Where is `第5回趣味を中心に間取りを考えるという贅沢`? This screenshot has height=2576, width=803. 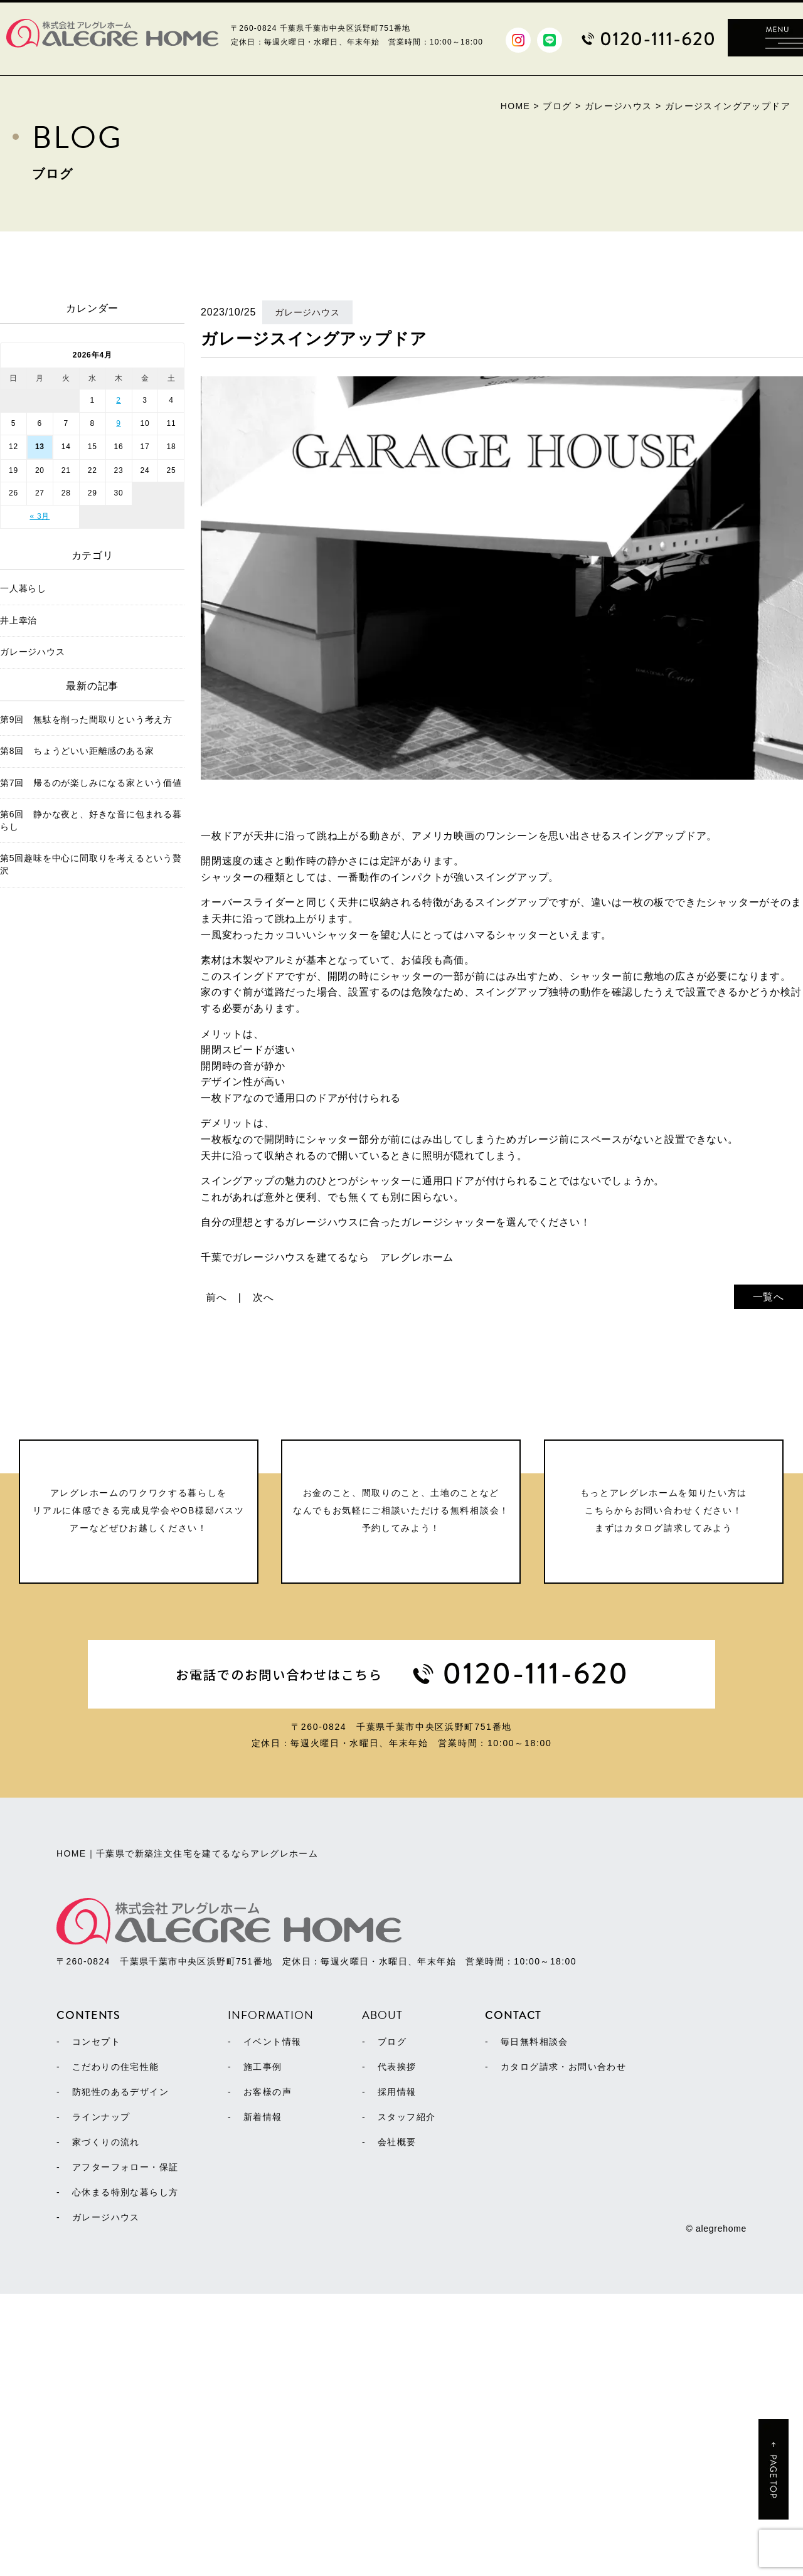 第5回趣味を中心に間取りを考えるという贅沢 is located at coordinates (91, 864).